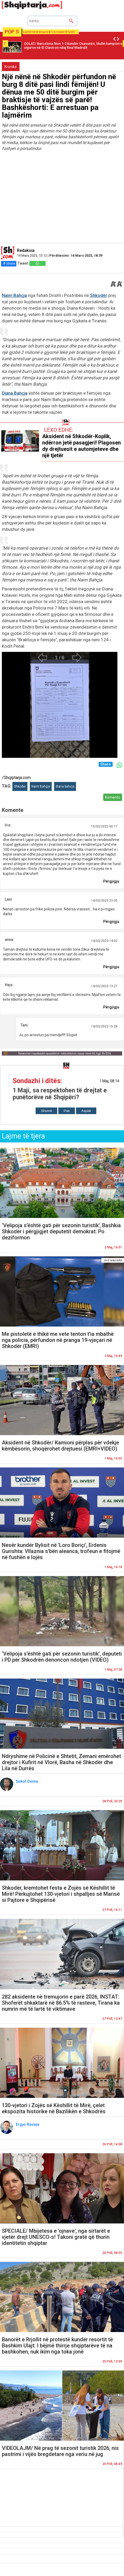 This screenshot has height=2576, width=124. I want to click on Pak, so click(67, 1111).